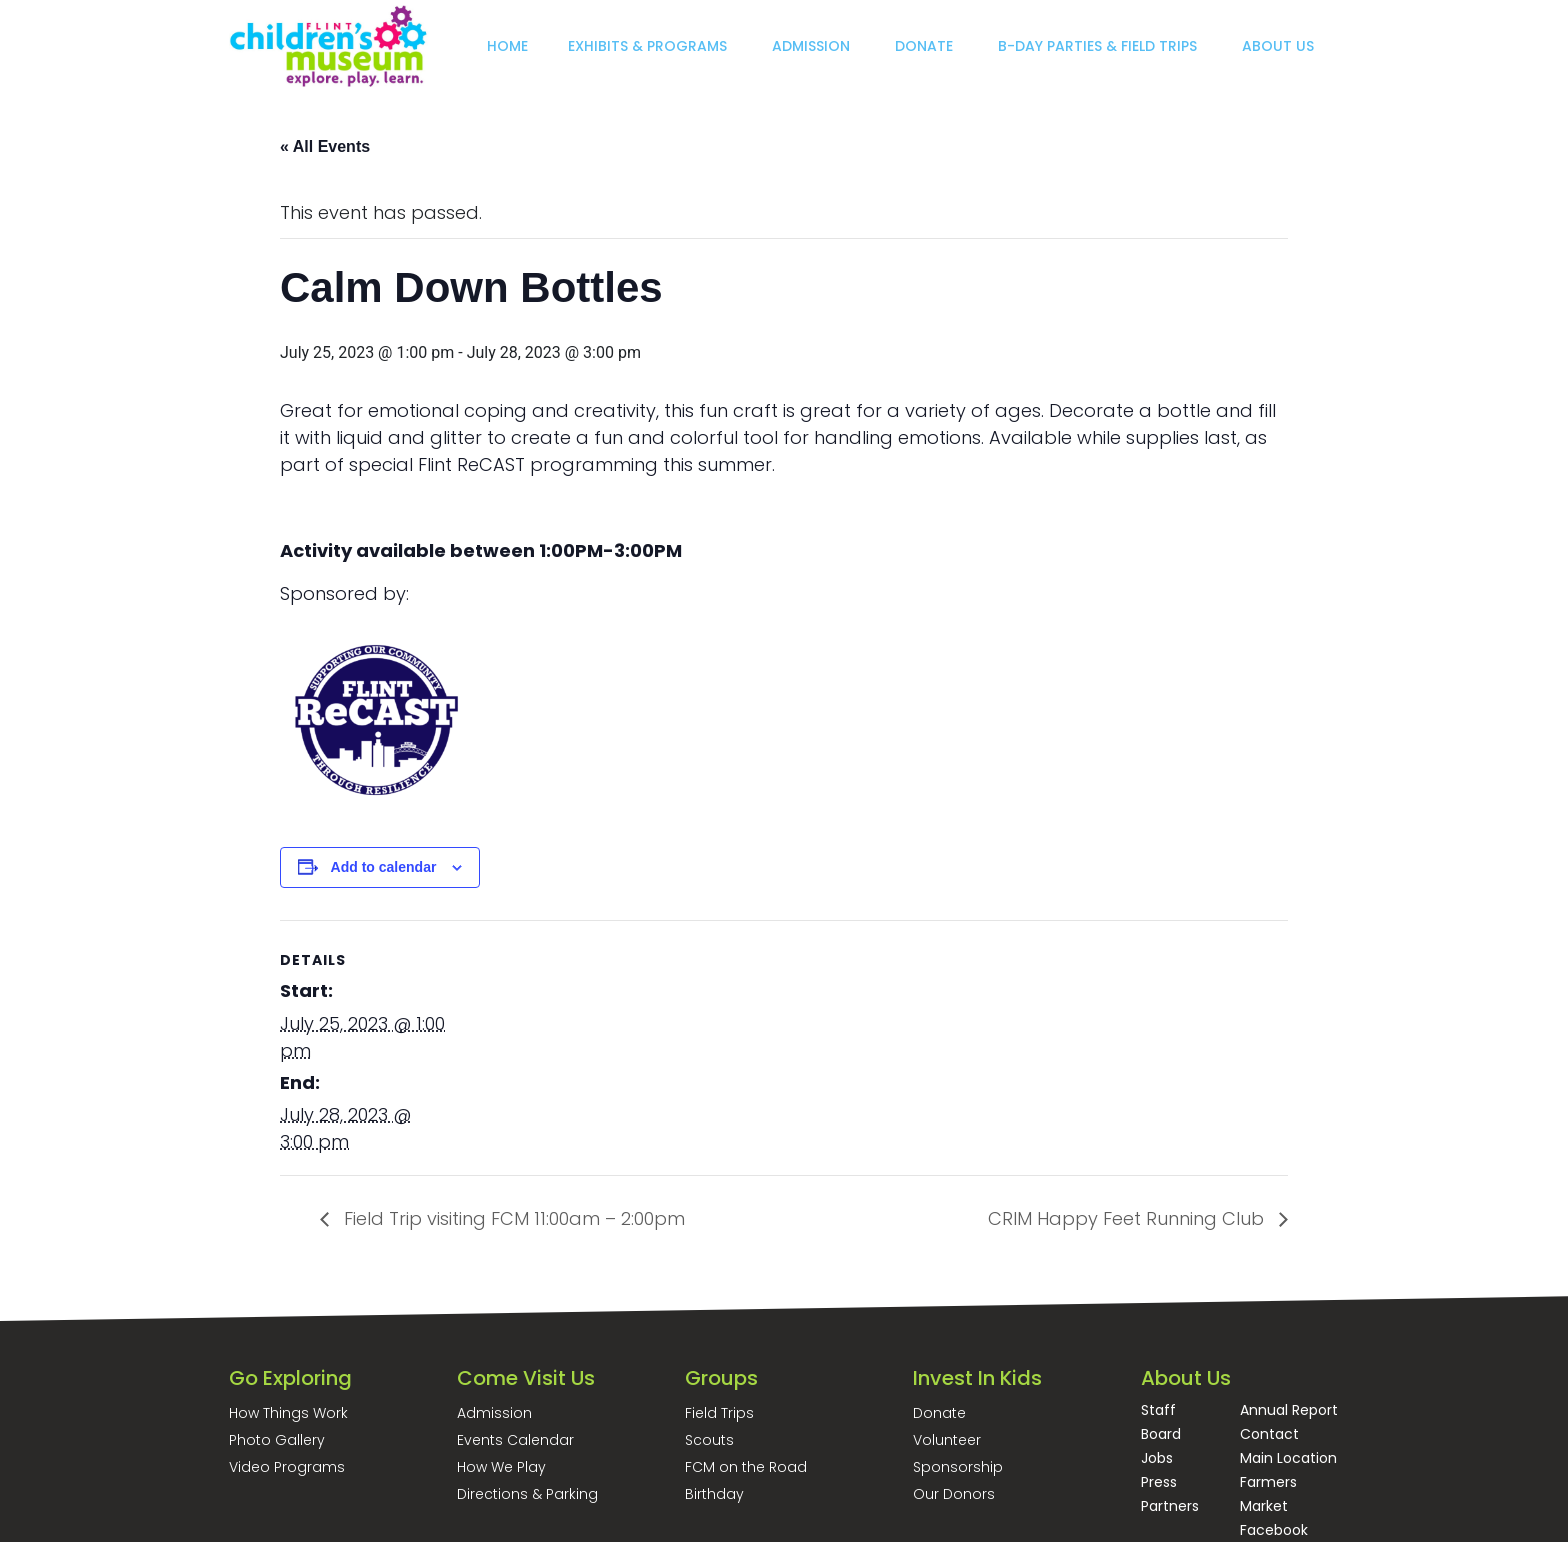 This screenshot has height=1542, width=1568. What do you see at coordinates (939, 1413) in the screenshot?
I see `Donate` at bounding box center [939, 1413].